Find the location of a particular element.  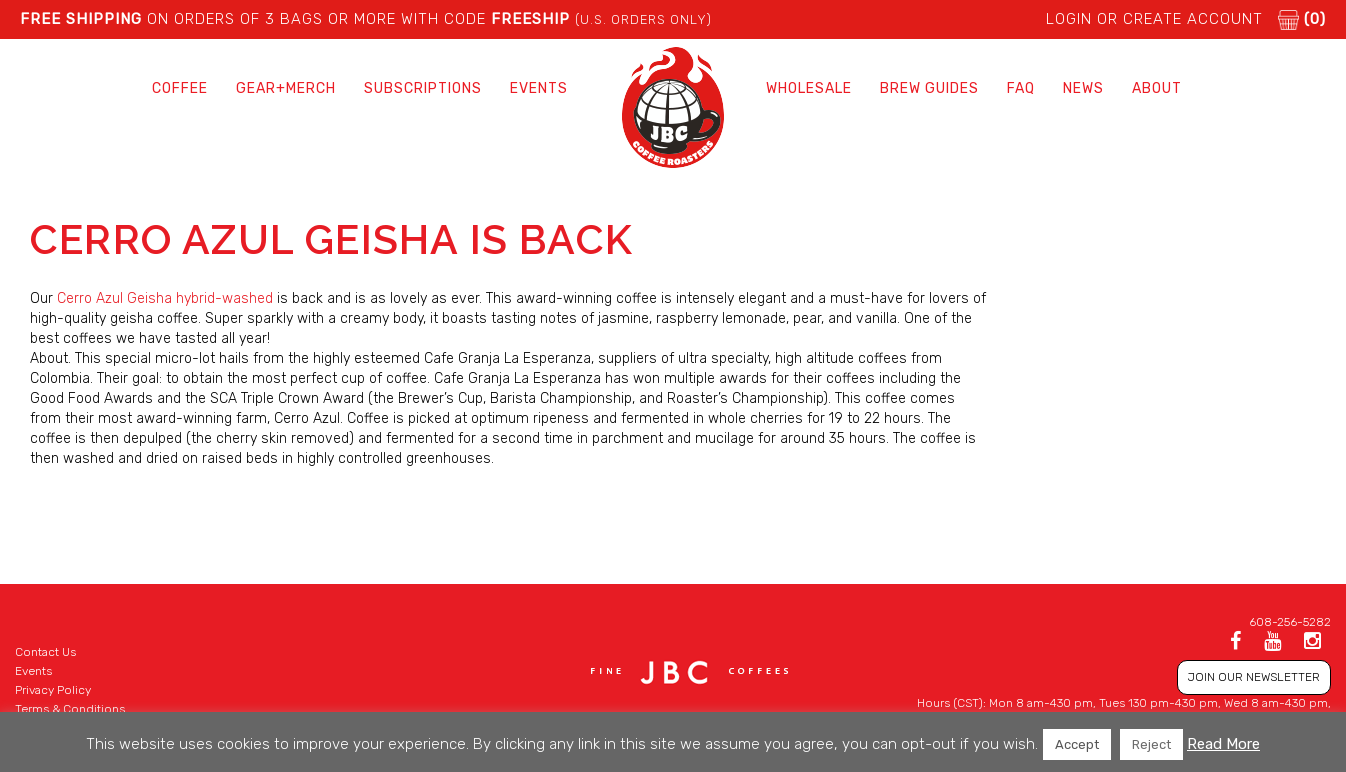

JOIN OUR NEWSLETTER is located at coordinates (1254, 677).